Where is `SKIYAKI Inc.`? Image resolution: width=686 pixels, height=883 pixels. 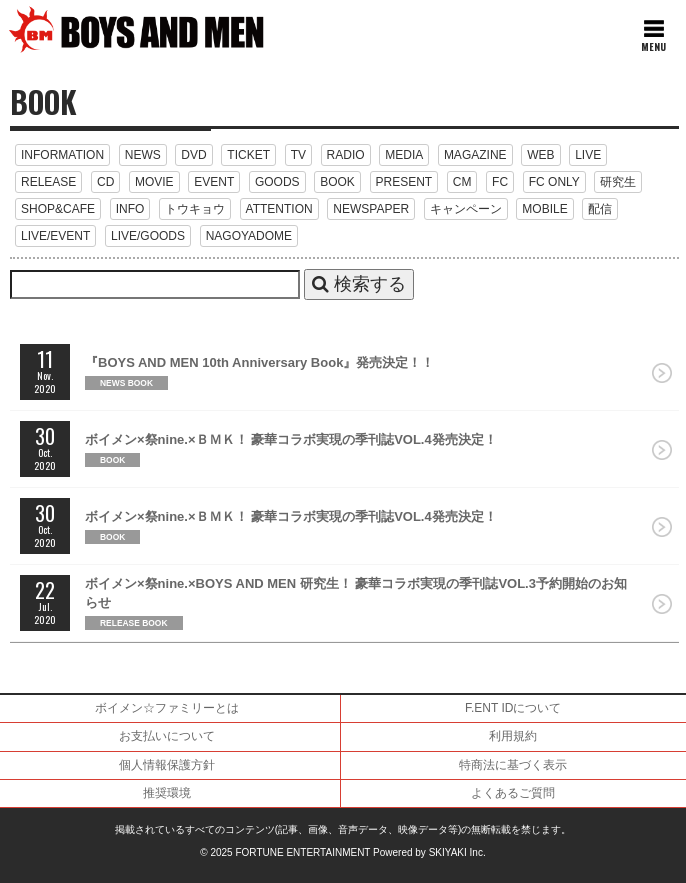 SKIYAKI Inc. is located at coordinates (457, 852).